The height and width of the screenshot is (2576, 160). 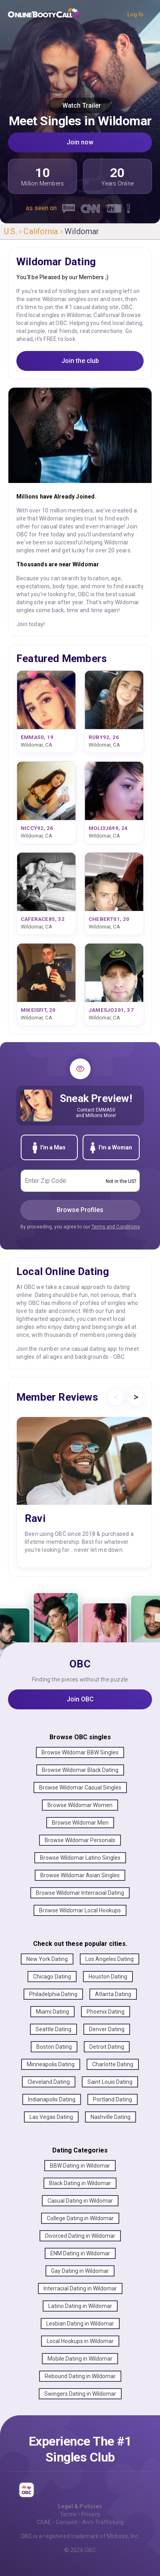 I want to click on Mobile Dating in Wildomar, so click(x=80, y=2358).